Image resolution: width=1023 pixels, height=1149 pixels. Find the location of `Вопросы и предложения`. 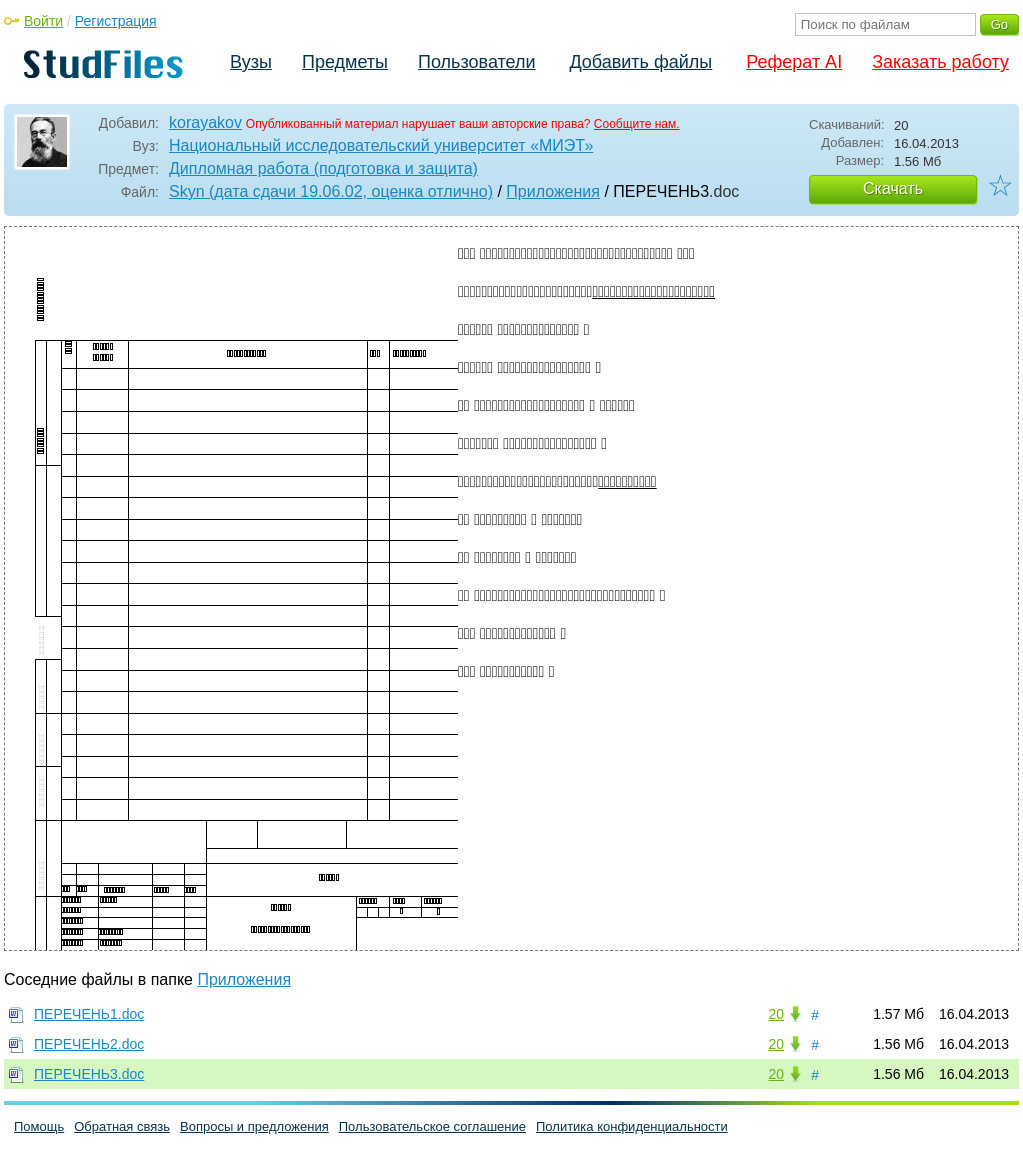

Вопросы и предложения is located at coordinates (254, 1126).